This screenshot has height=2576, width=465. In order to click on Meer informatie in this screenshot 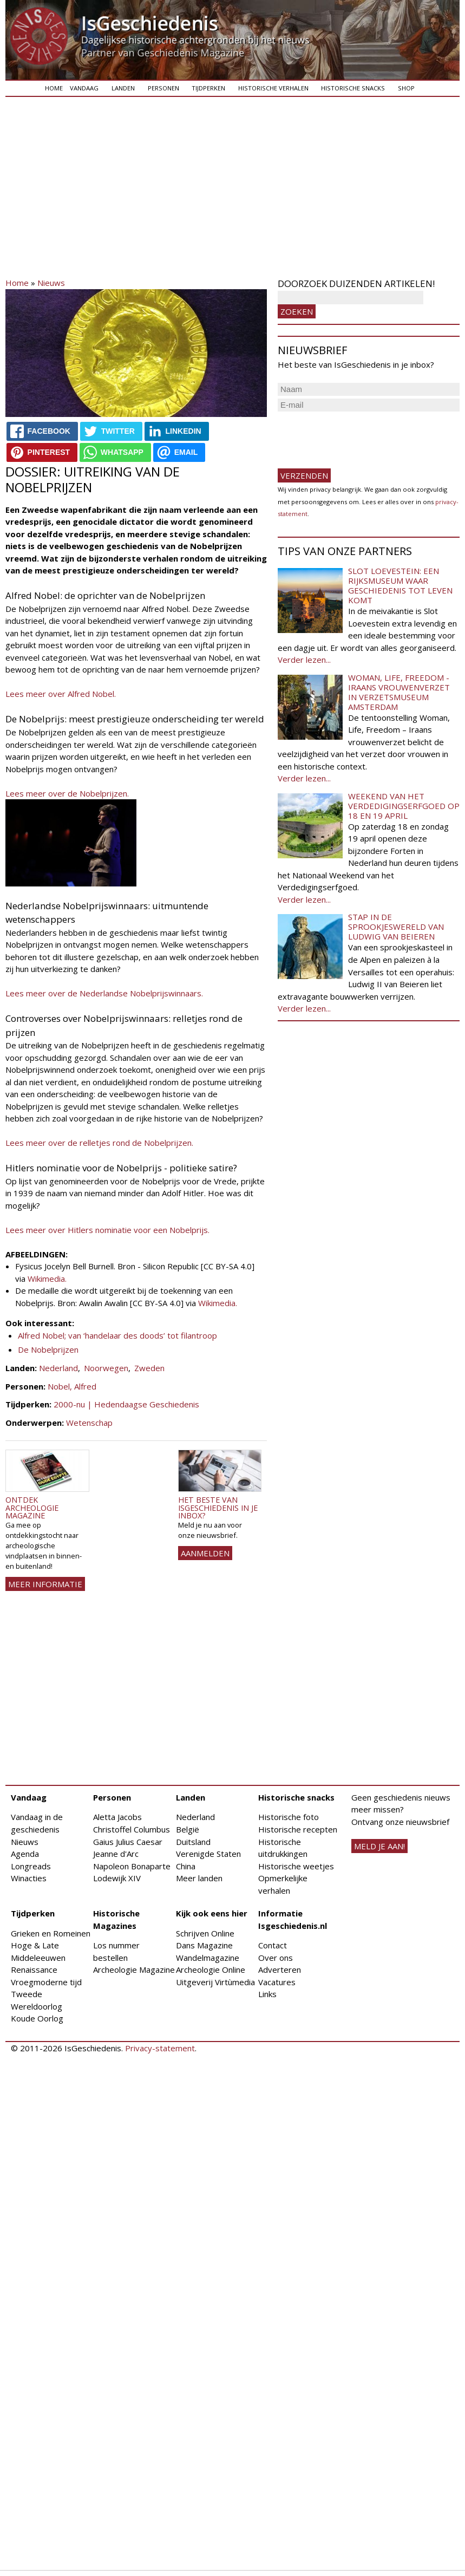, I will do `click(45, 1584)`.